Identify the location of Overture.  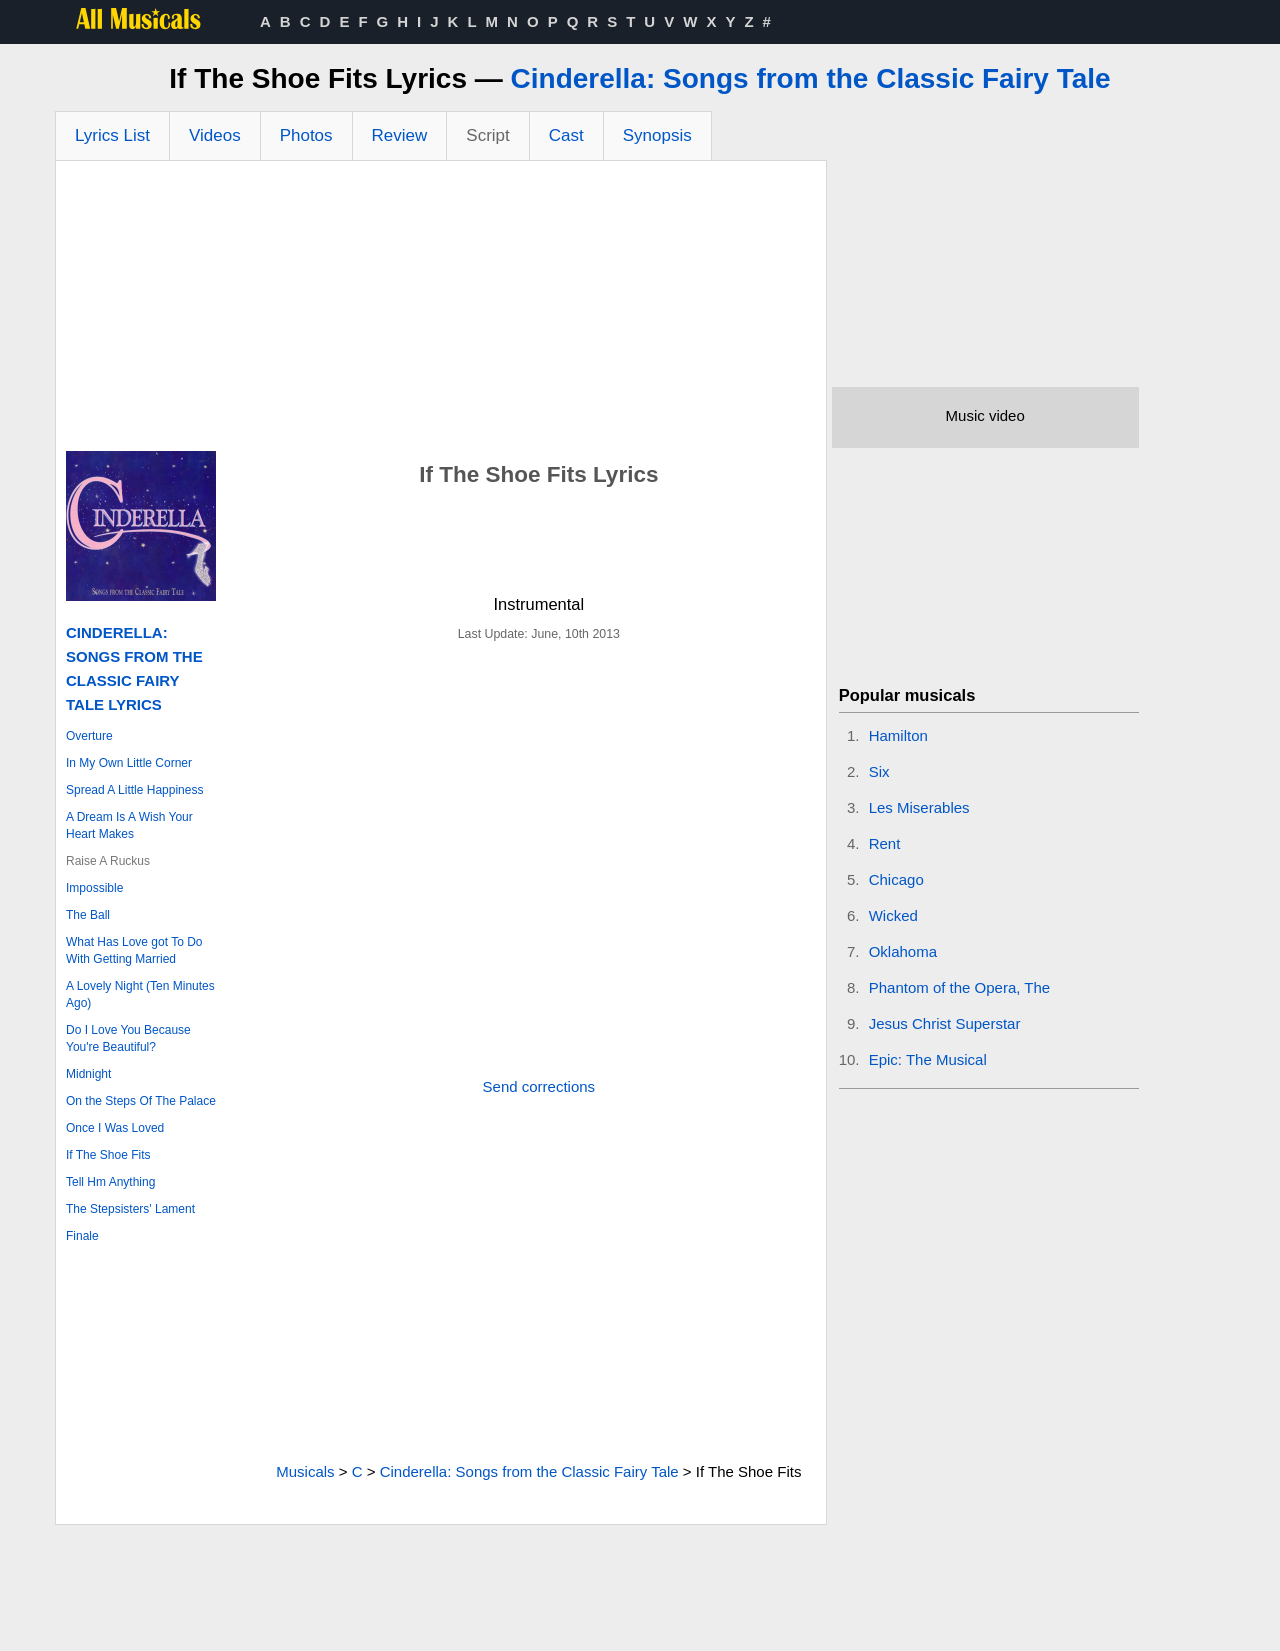
(89, 736).